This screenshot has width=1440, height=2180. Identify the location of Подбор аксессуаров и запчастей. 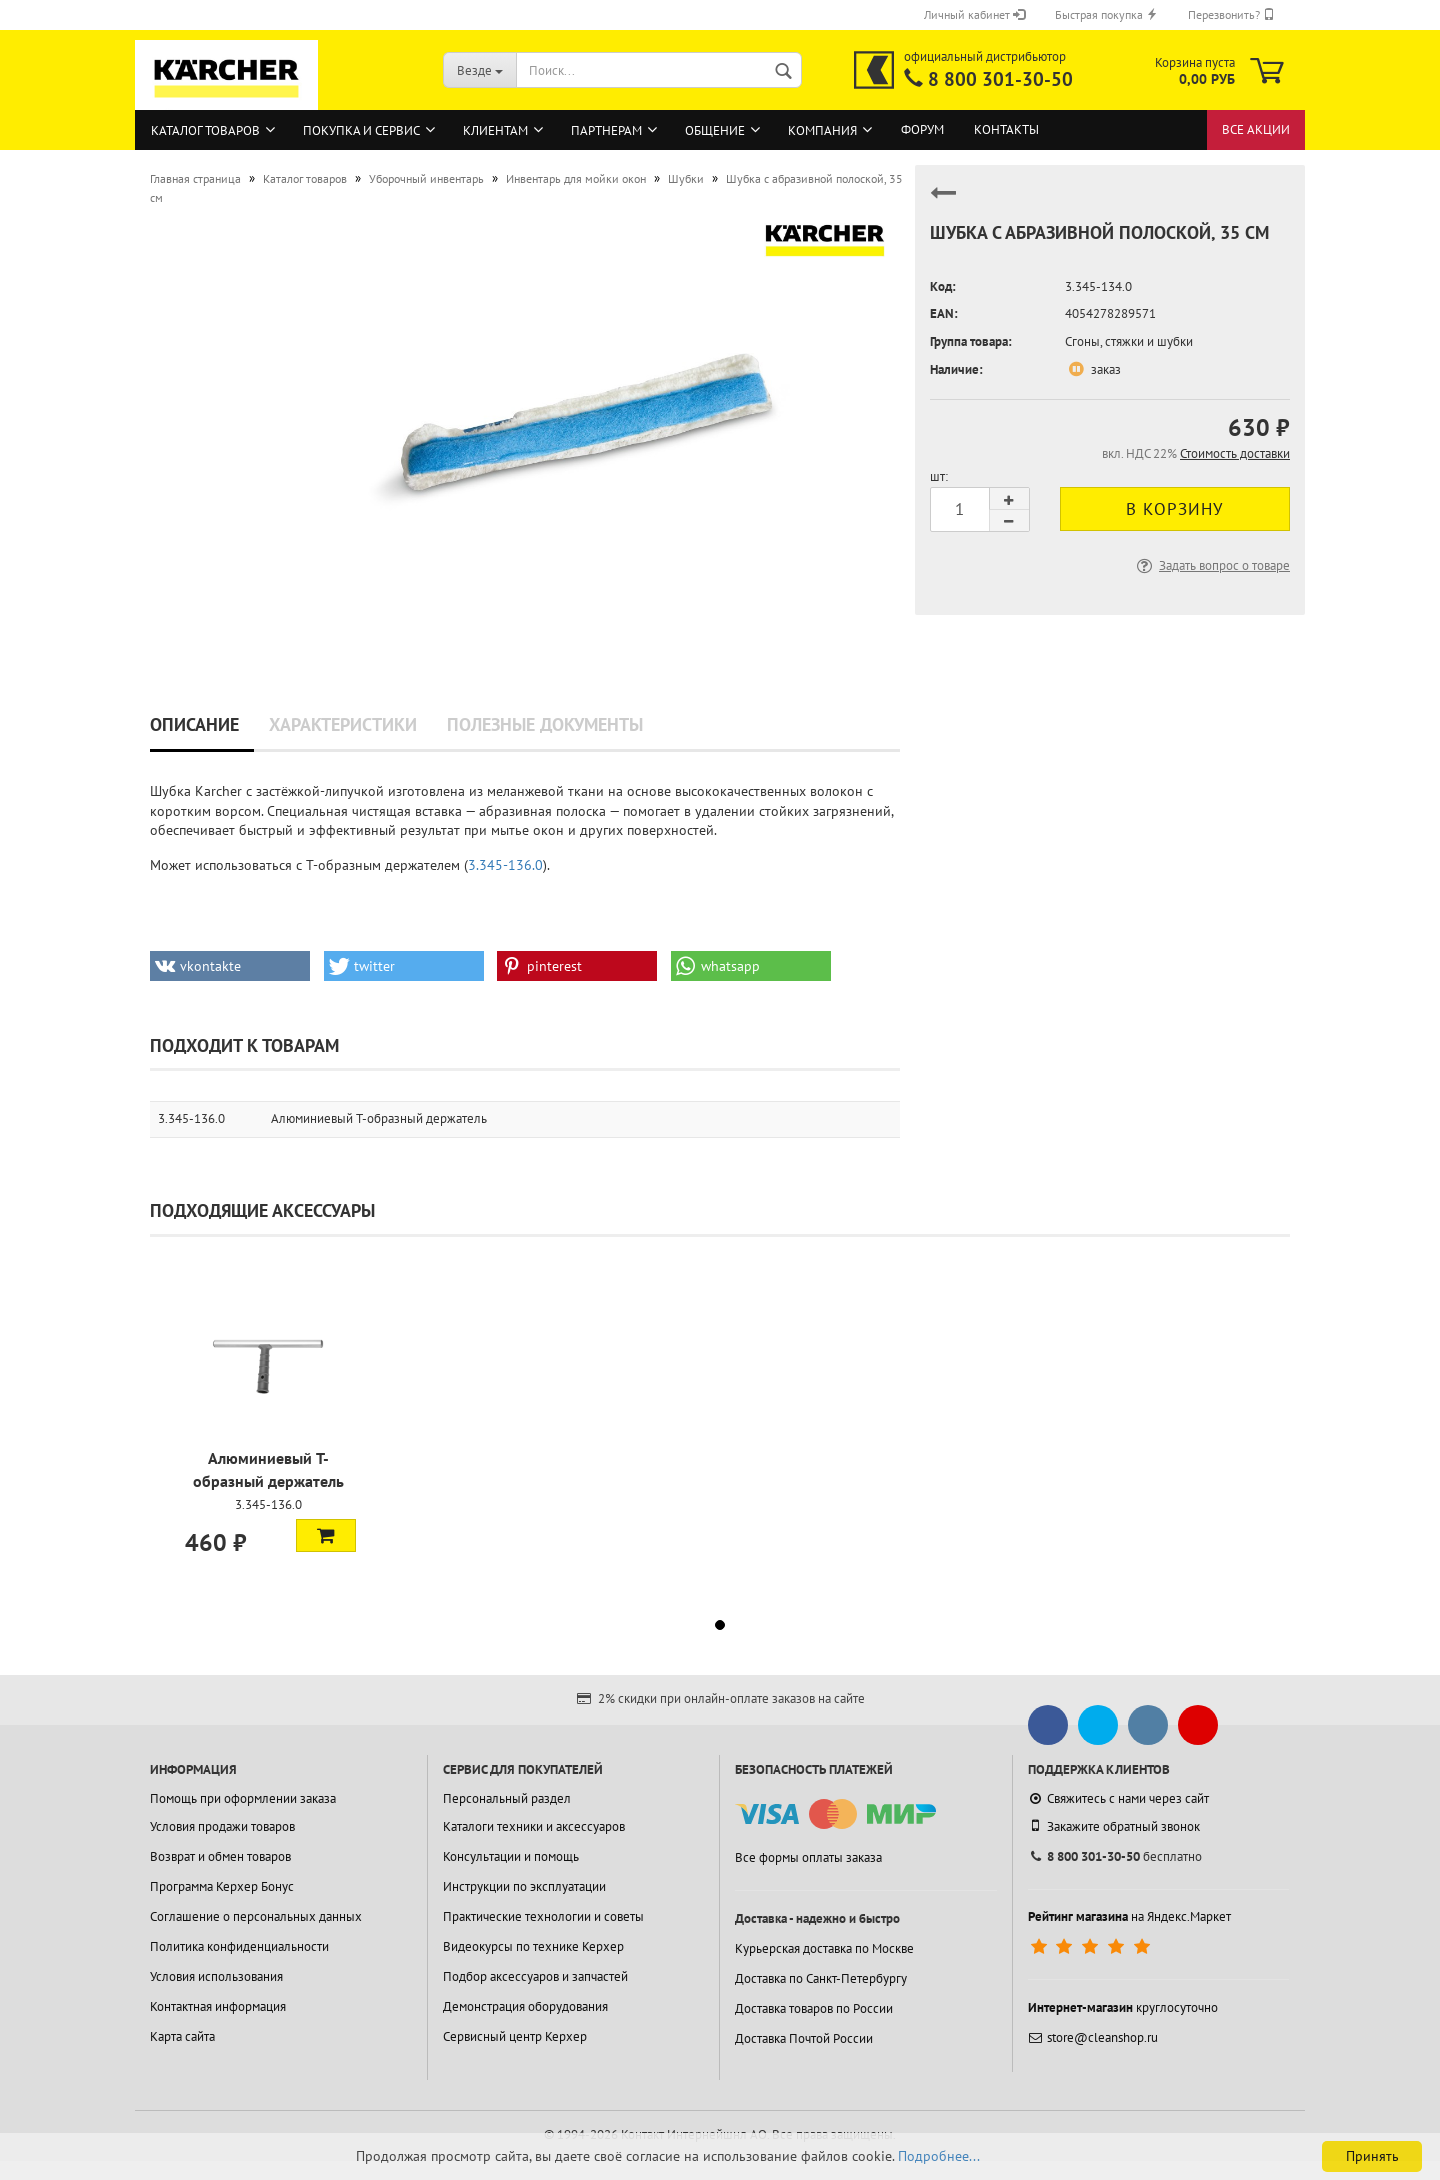
(535, 1976).